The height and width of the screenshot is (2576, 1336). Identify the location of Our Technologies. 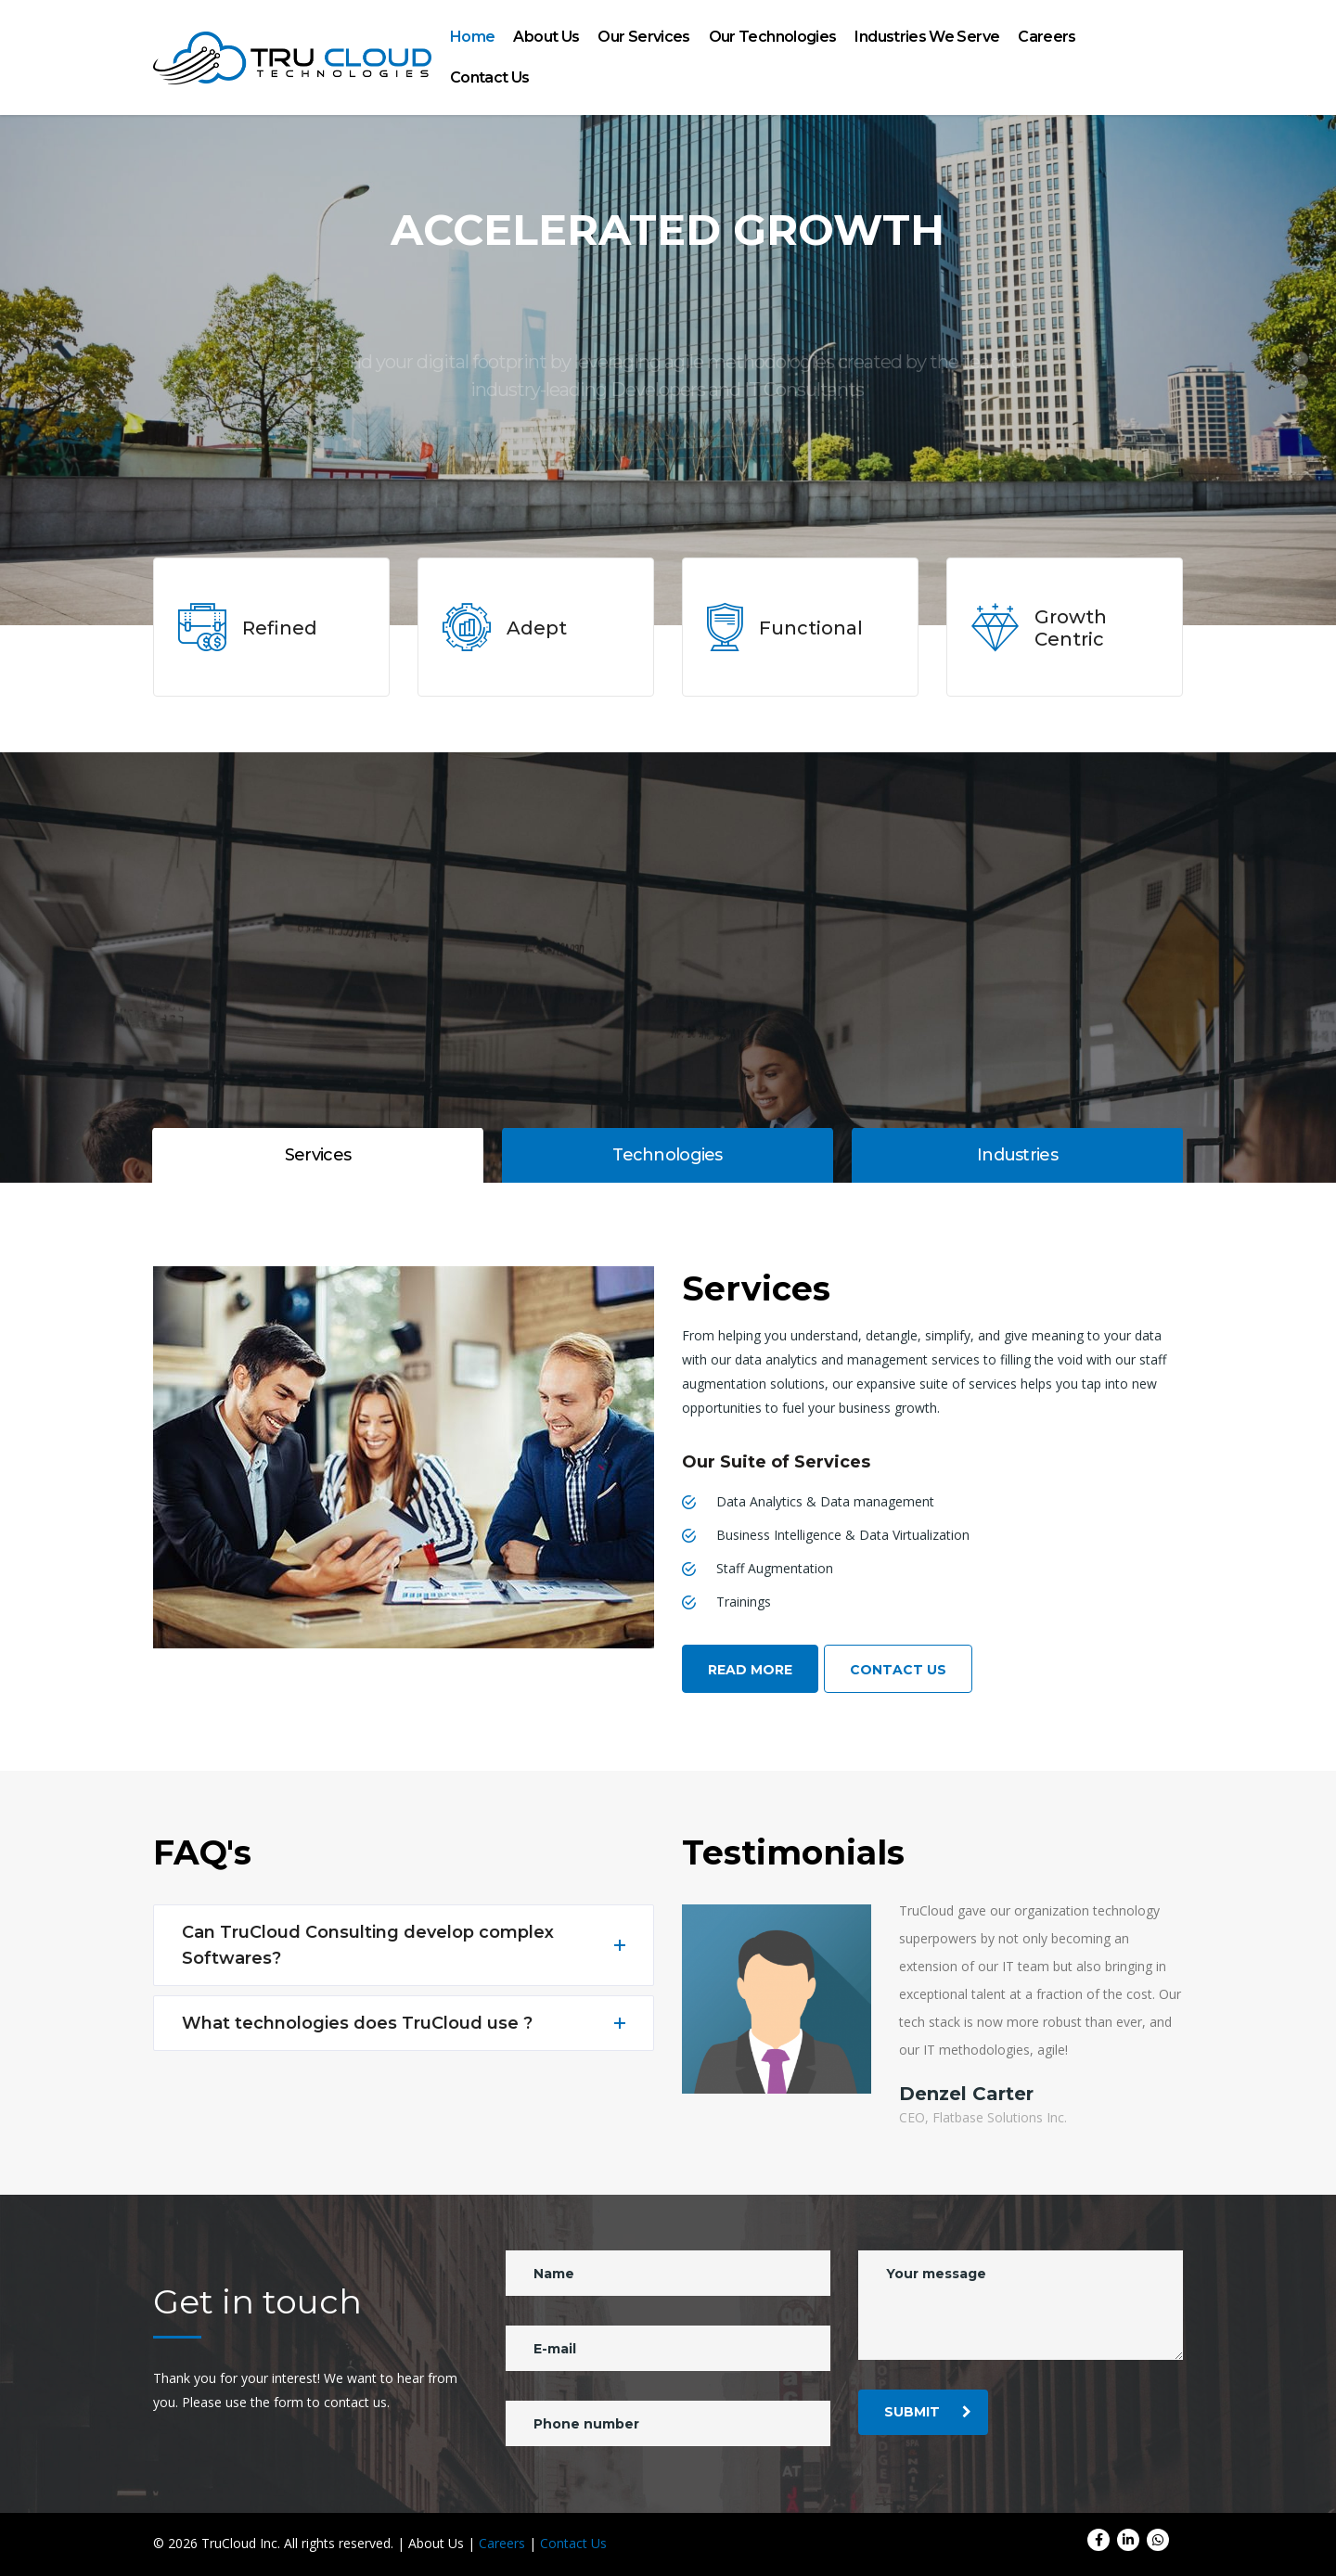
(773, 36).